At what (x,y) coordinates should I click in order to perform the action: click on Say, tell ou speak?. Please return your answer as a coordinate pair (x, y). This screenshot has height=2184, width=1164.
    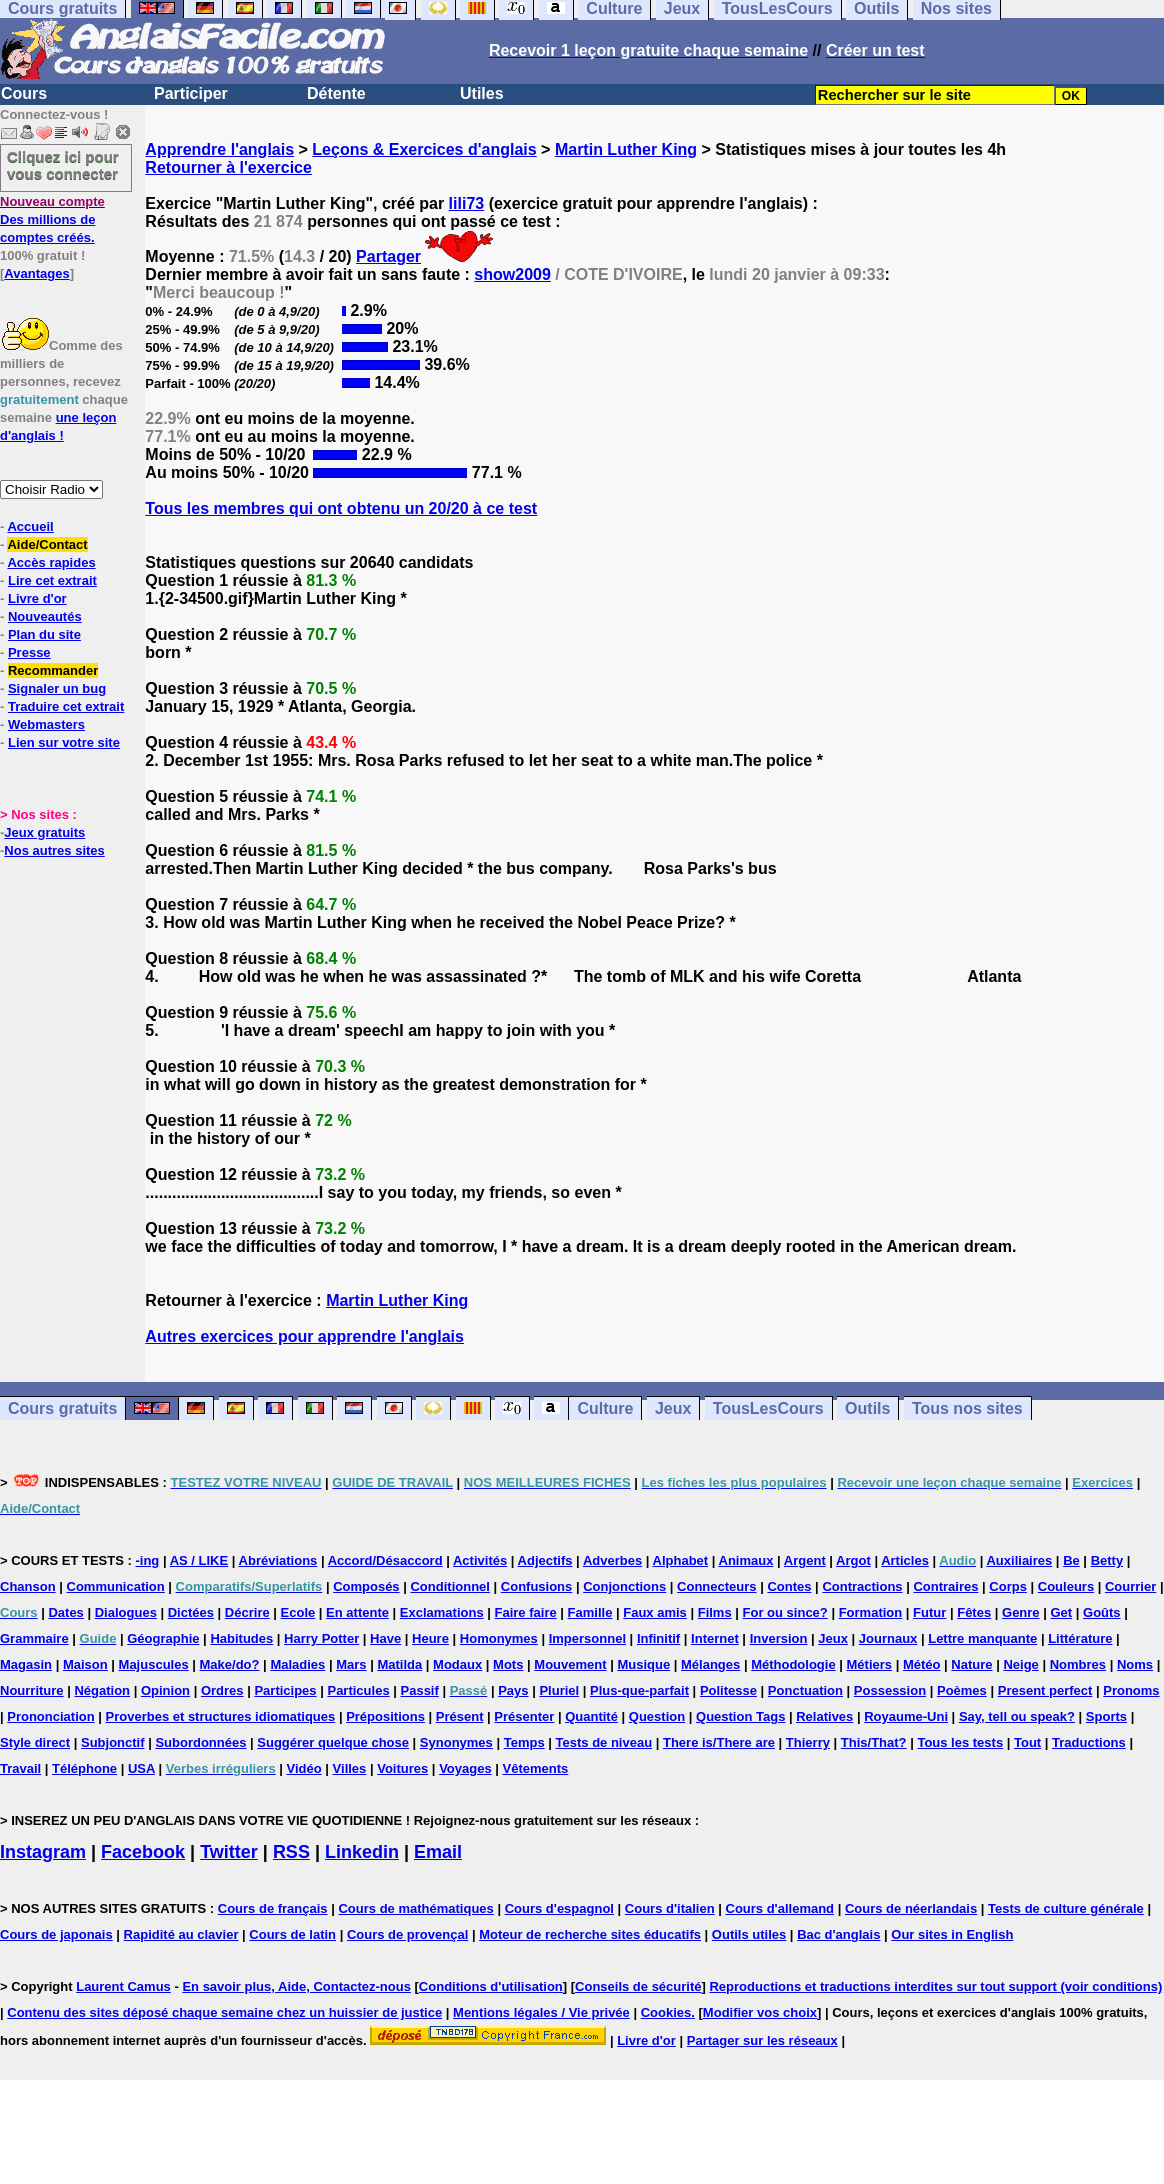
    Looking at the image, I should click on (1017, 1716).